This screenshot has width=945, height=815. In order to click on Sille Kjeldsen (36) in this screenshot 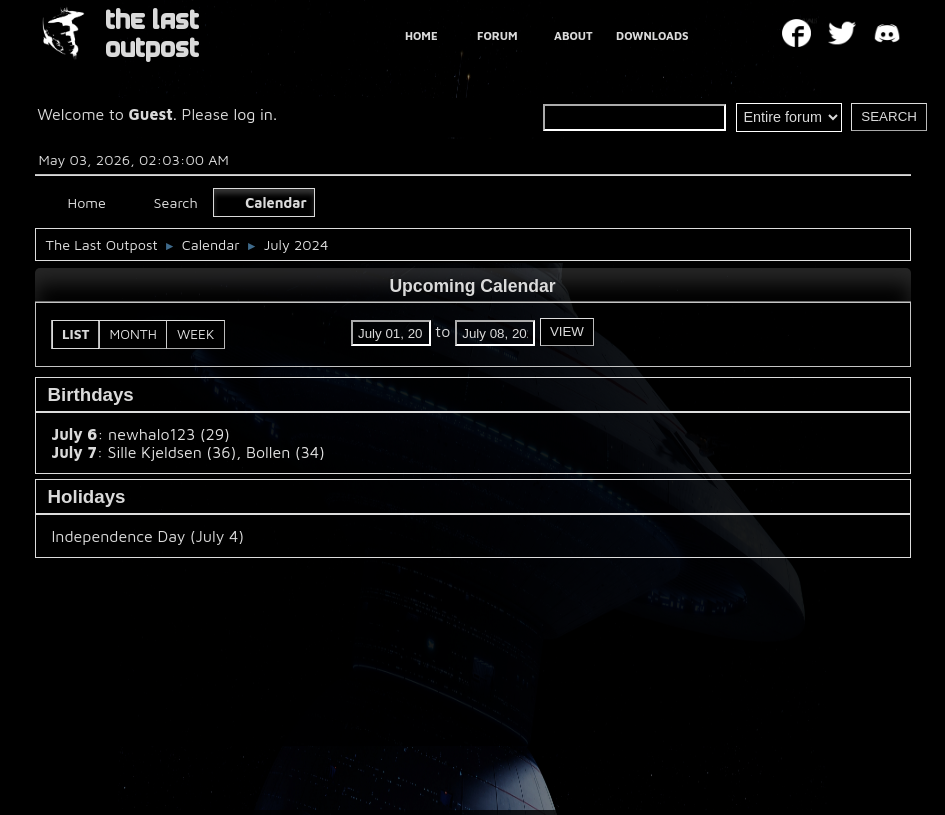, I will do `click(172, 452)`.